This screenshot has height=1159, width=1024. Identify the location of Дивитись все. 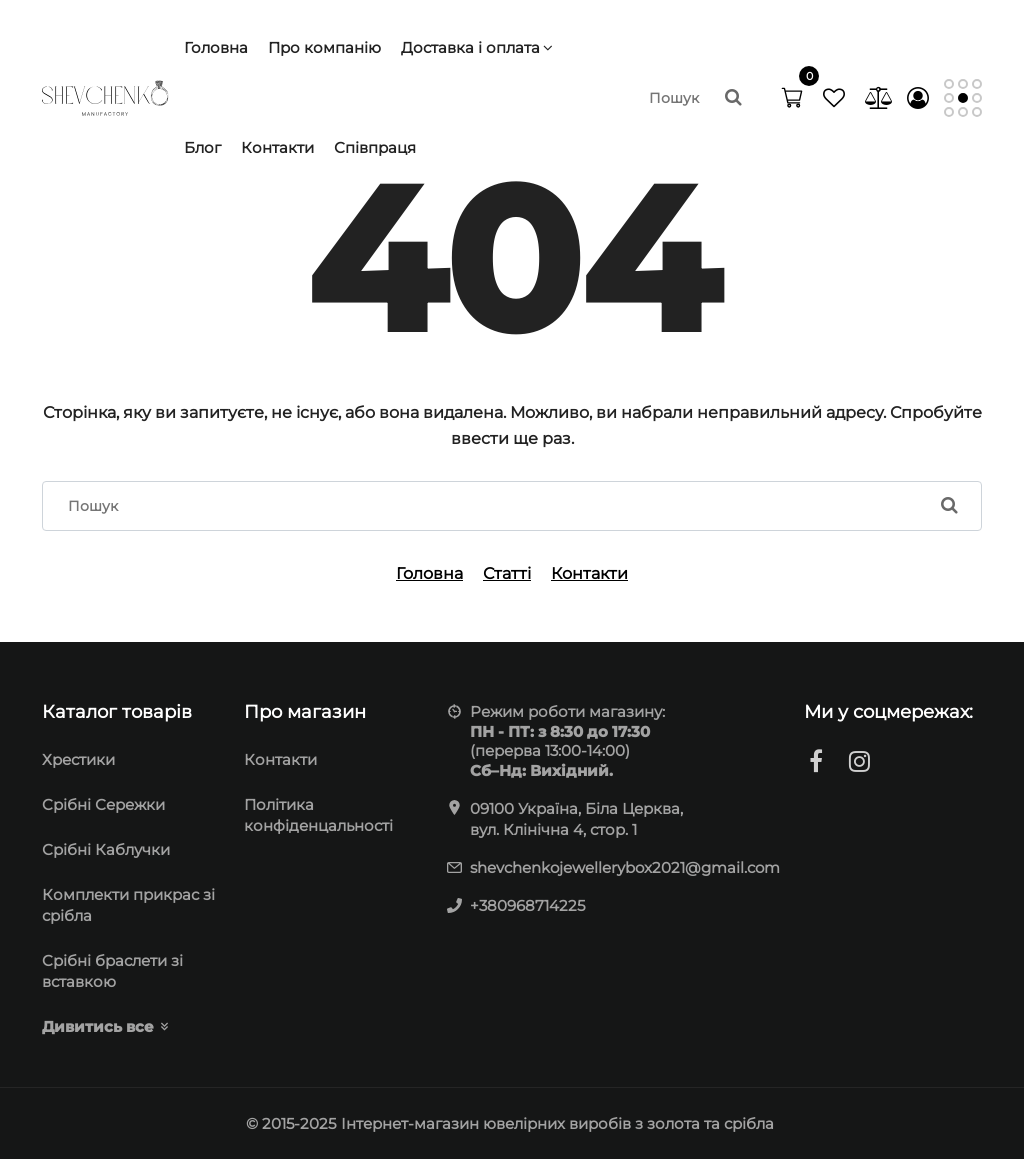
(98, 1026).